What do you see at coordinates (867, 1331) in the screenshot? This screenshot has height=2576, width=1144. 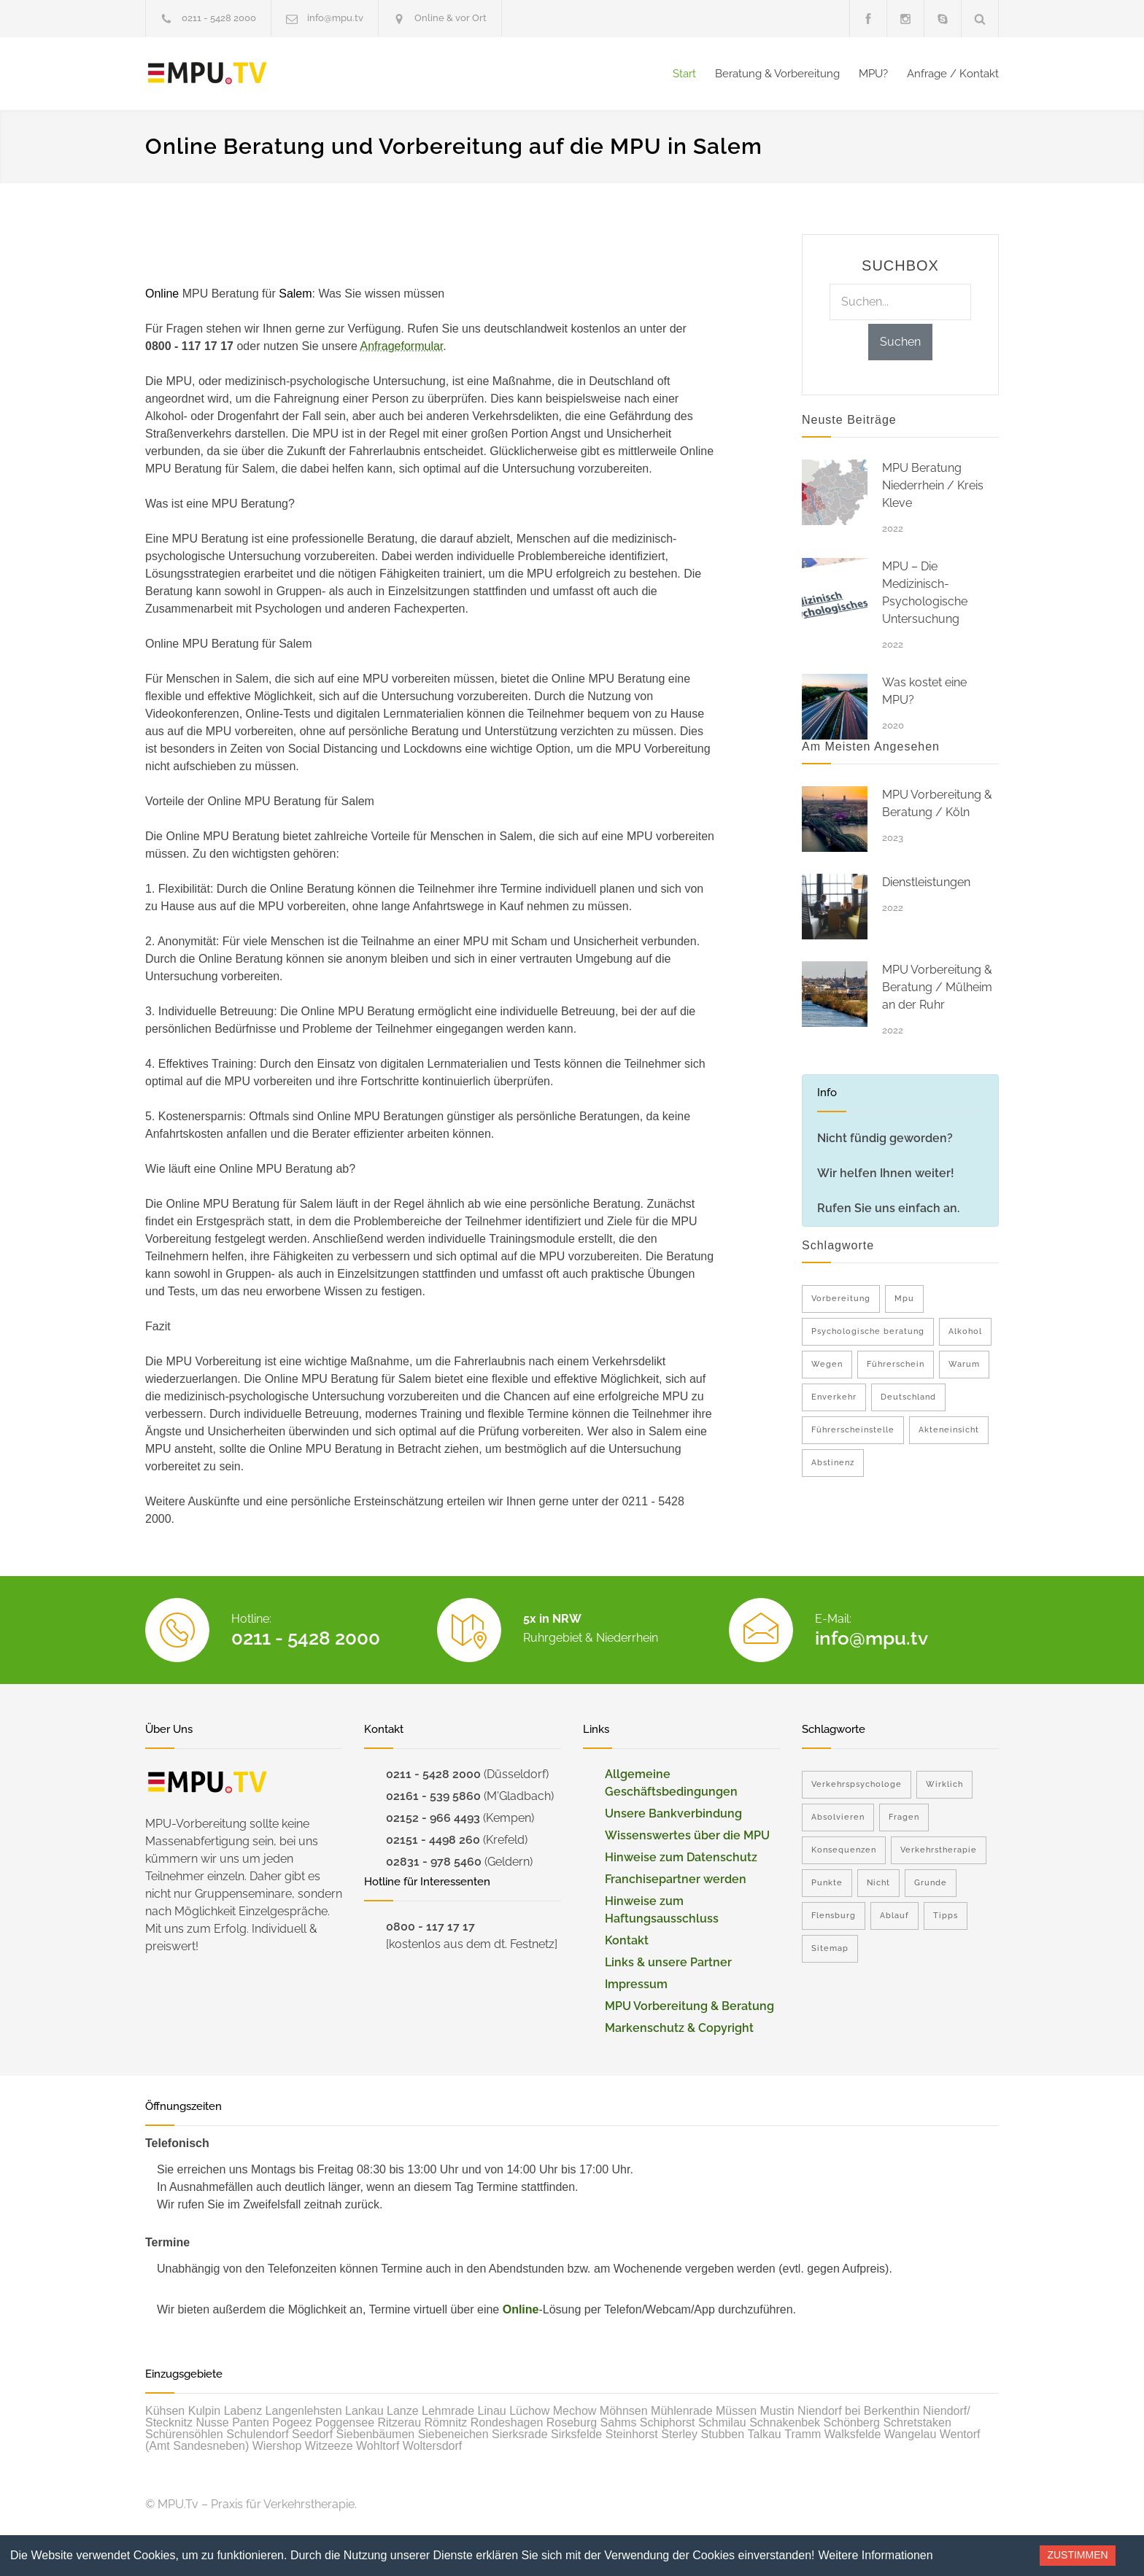 I see `Psychologische beratung` at bounding box center [867, 1331].